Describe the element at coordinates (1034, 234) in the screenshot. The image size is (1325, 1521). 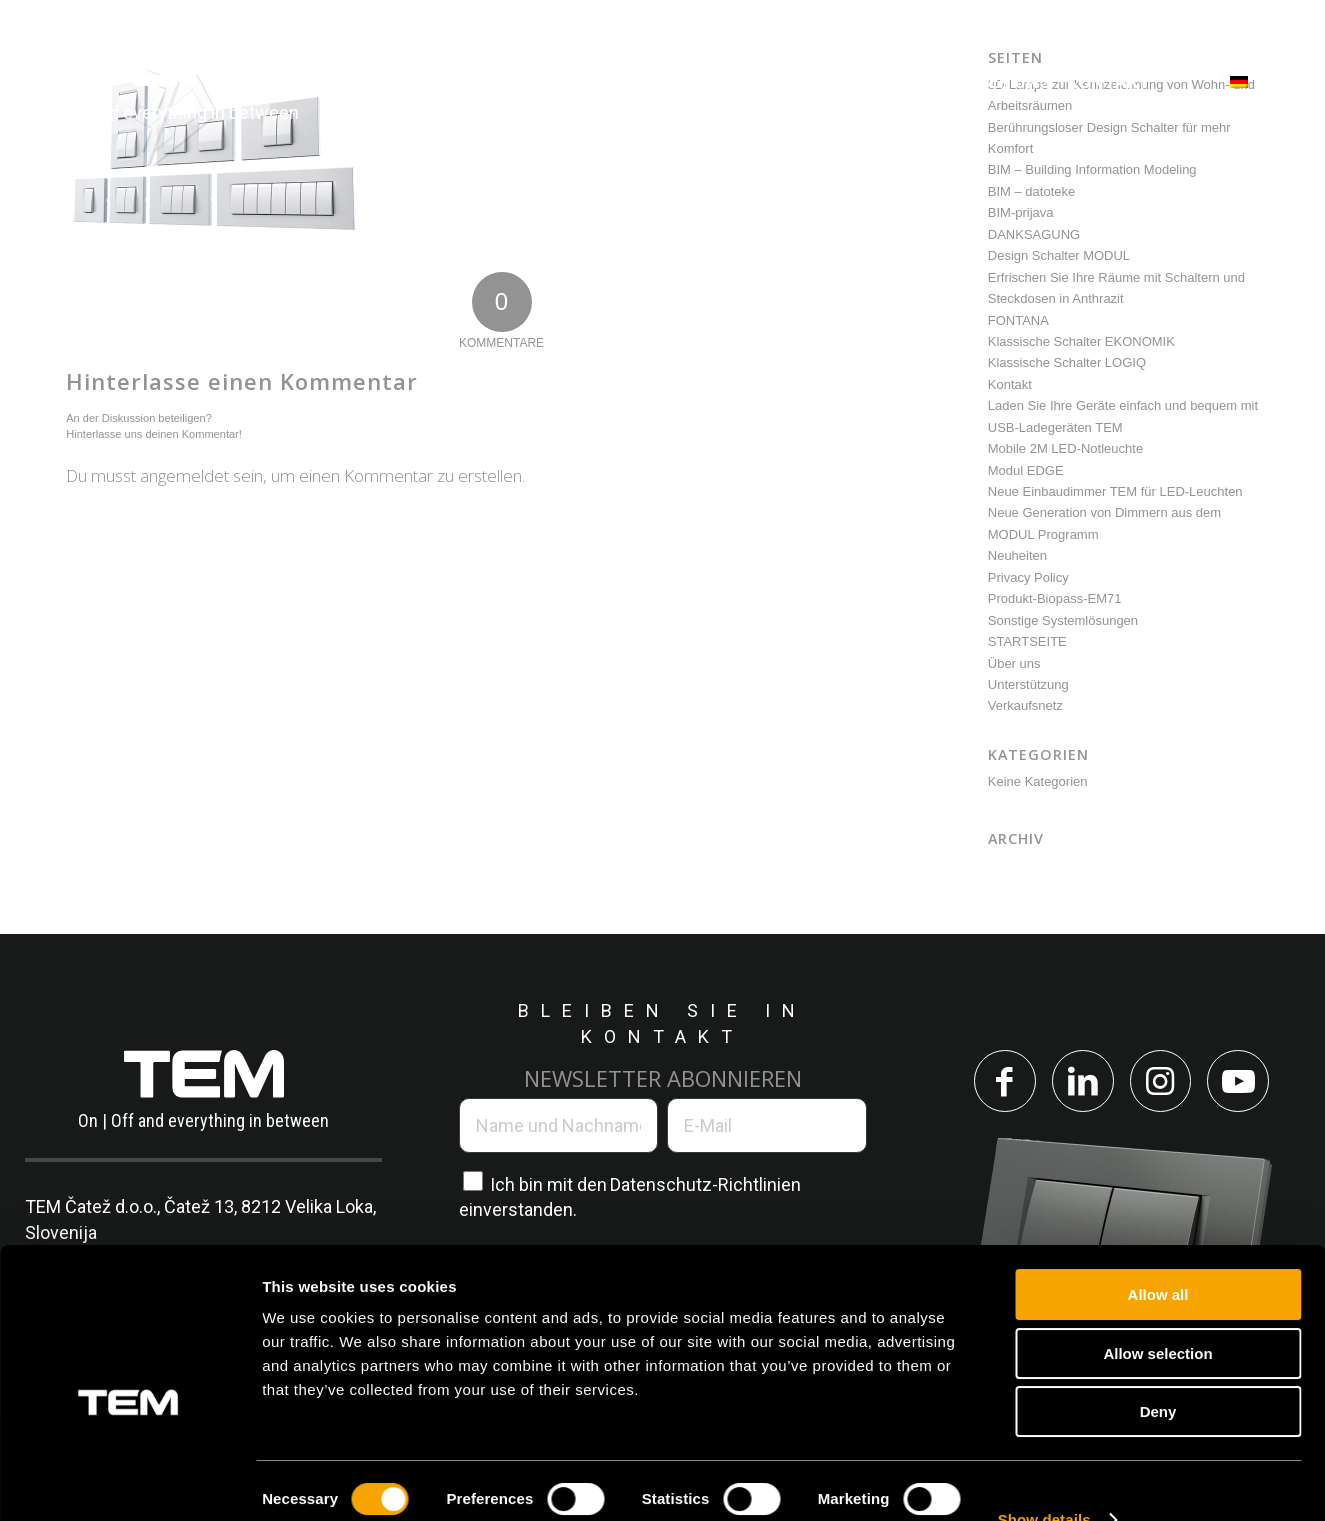
I see `DANKSAGUNG` at that location.